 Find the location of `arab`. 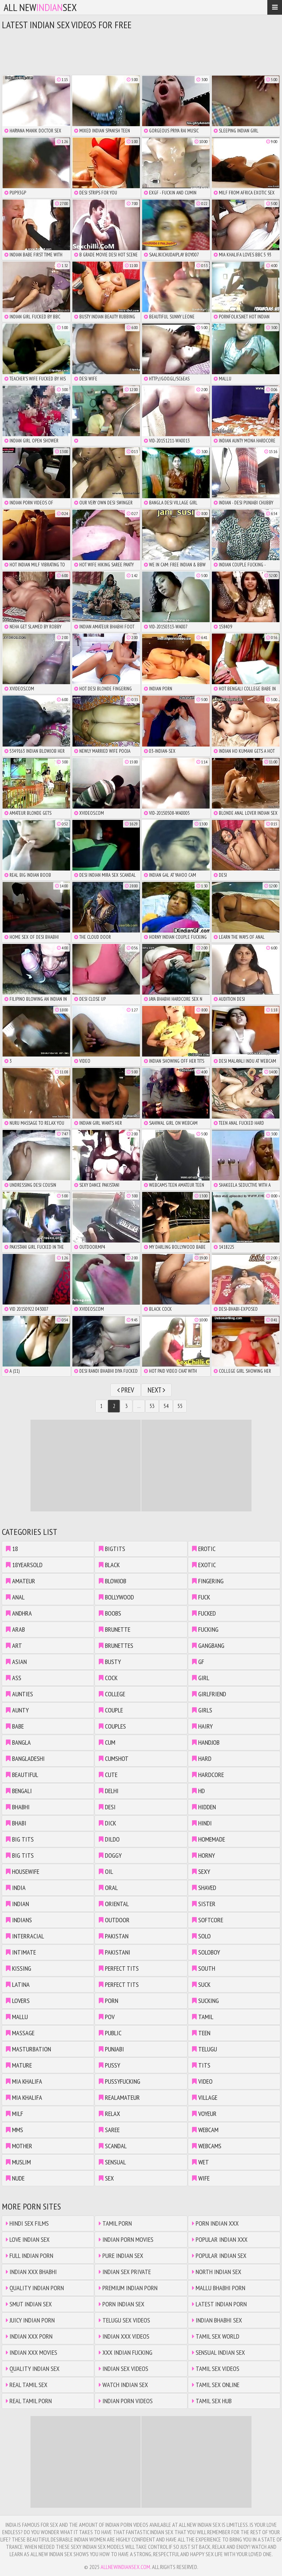

arab is located at coordinates (15, 1629).